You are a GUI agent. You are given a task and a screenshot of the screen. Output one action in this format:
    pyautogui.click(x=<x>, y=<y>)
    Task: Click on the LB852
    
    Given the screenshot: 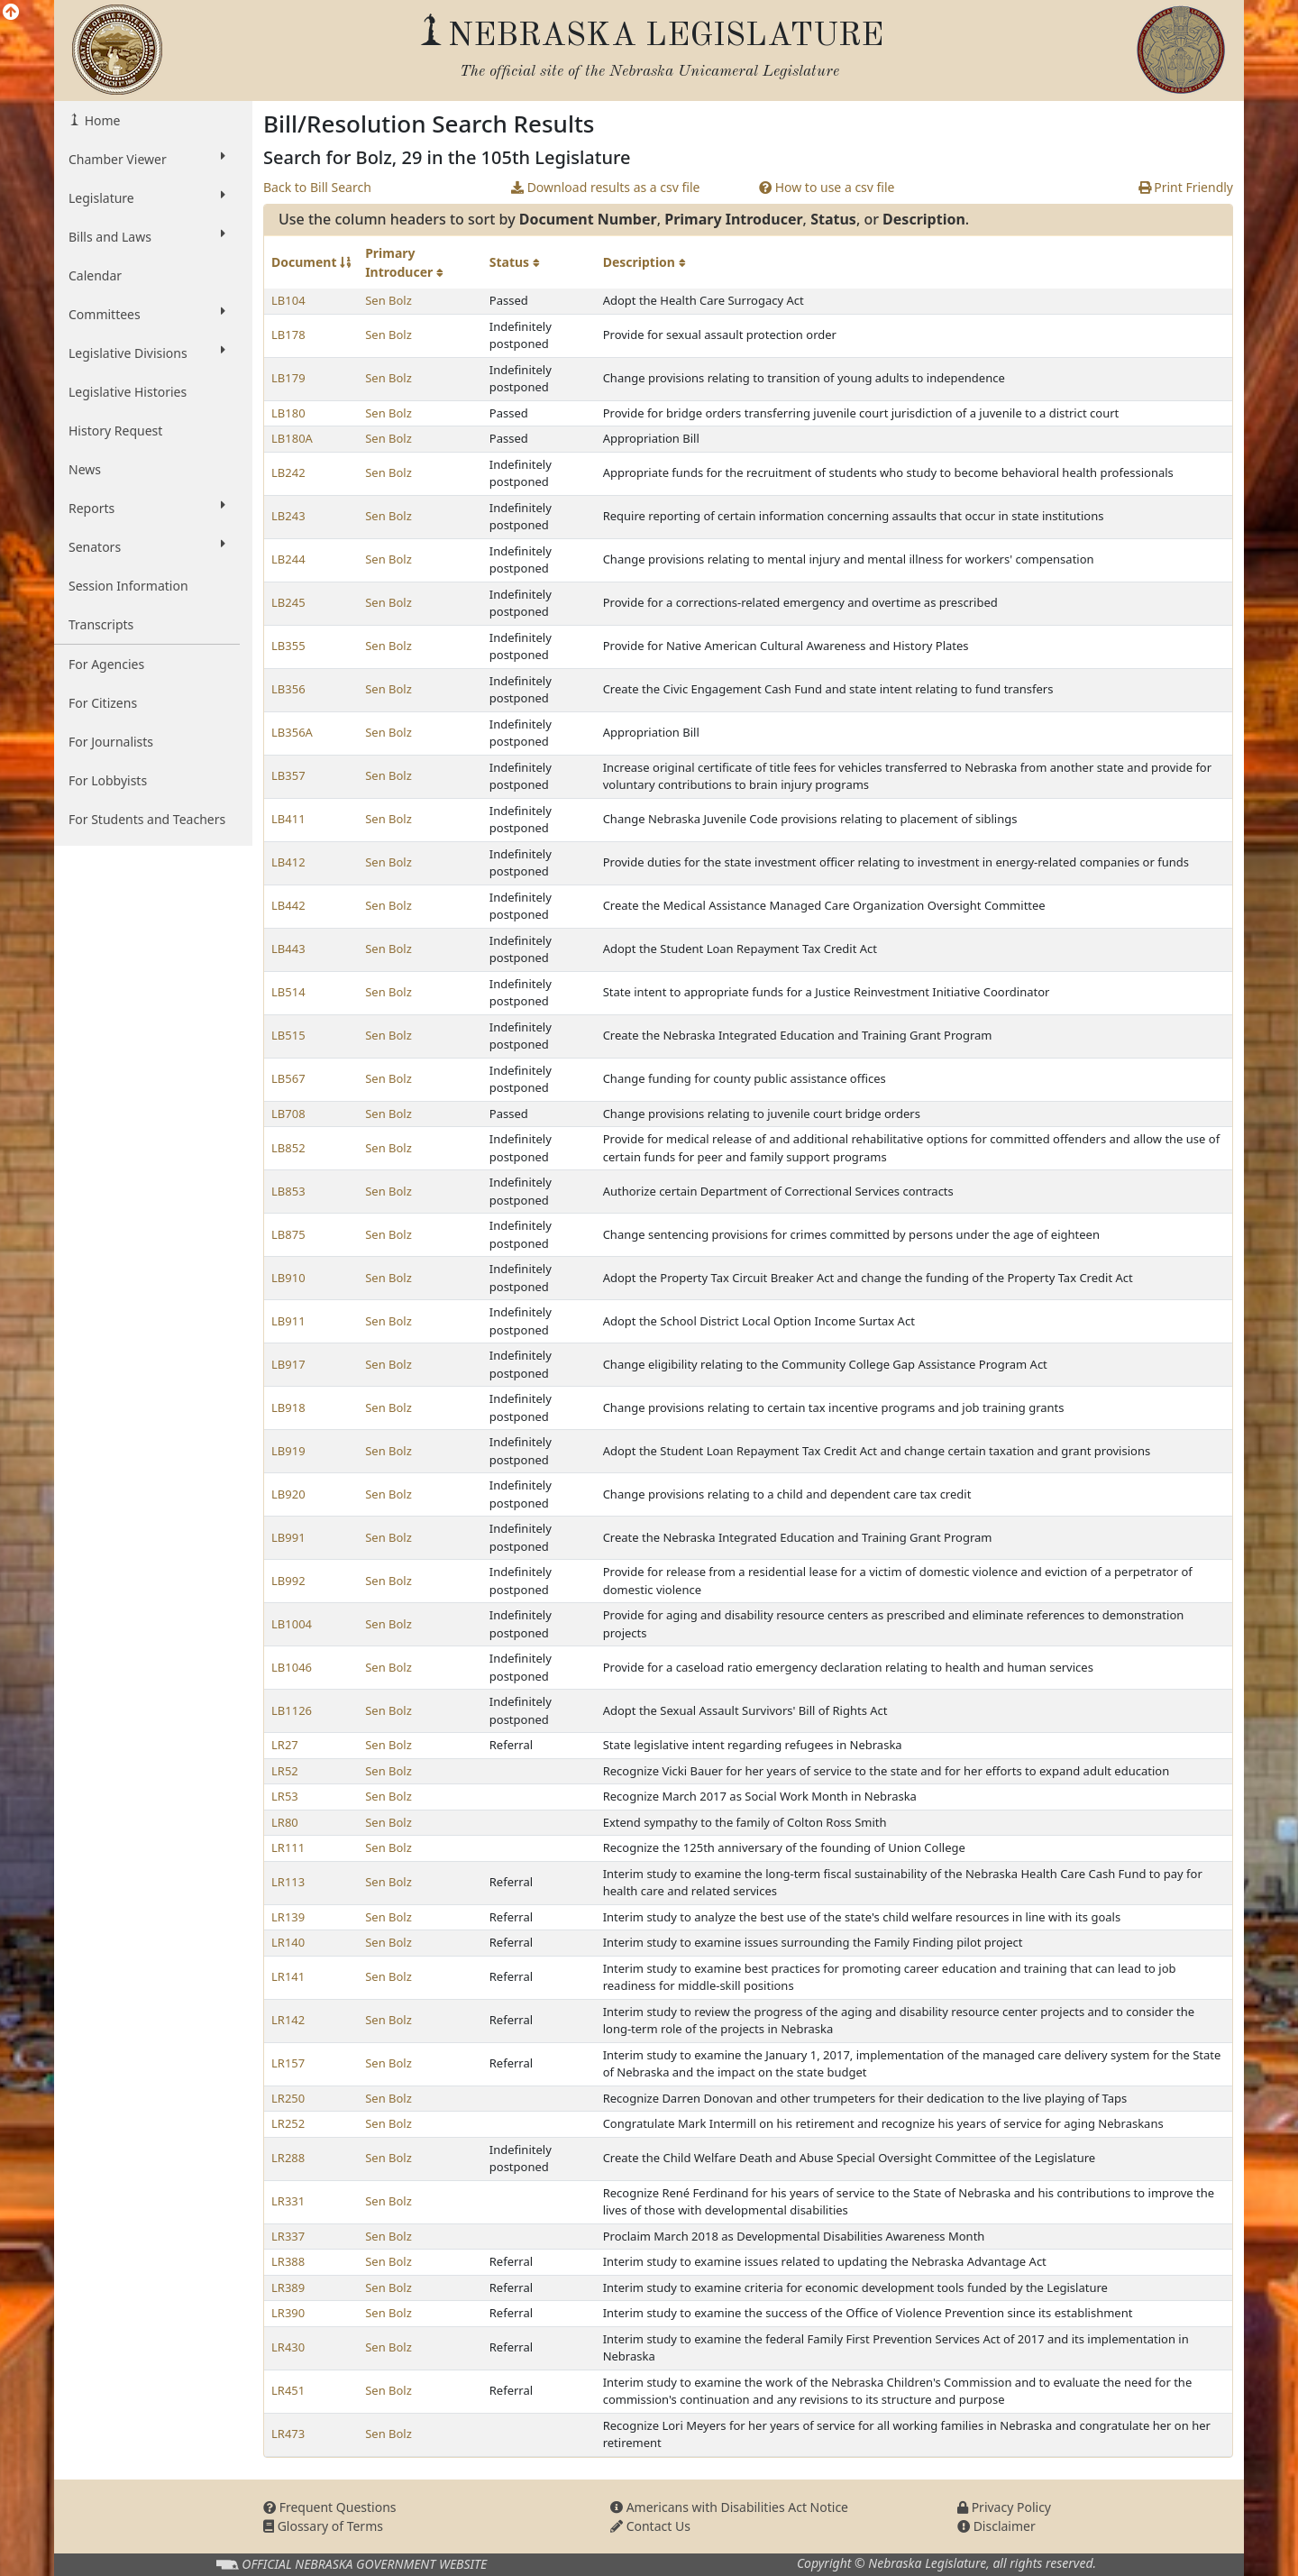 What is the action you would take?
    pyautogui.click(x=288, y=1148)
    